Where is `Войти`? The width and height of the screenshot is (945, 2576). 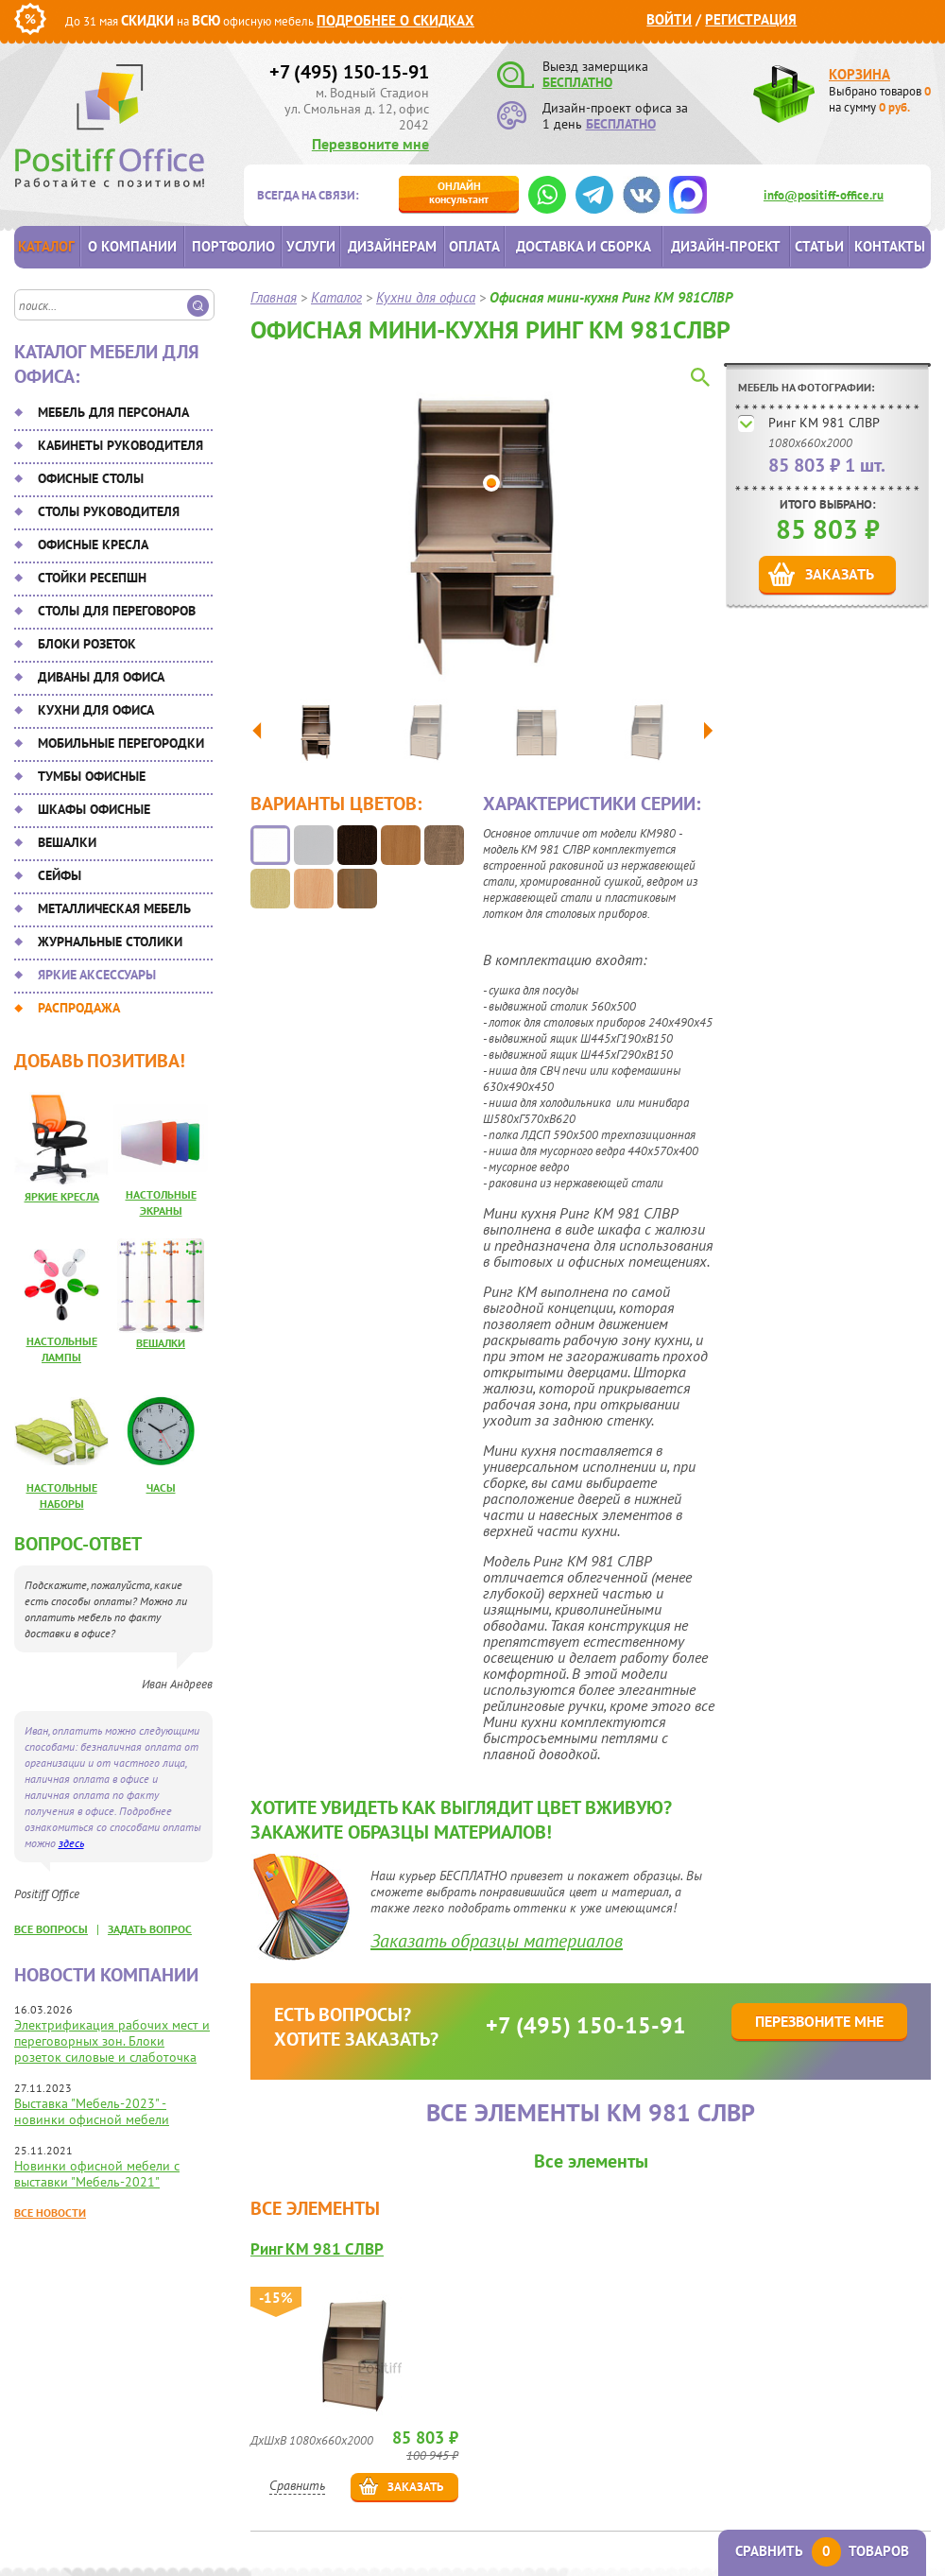
Войти is located at coordinates (669, 19).